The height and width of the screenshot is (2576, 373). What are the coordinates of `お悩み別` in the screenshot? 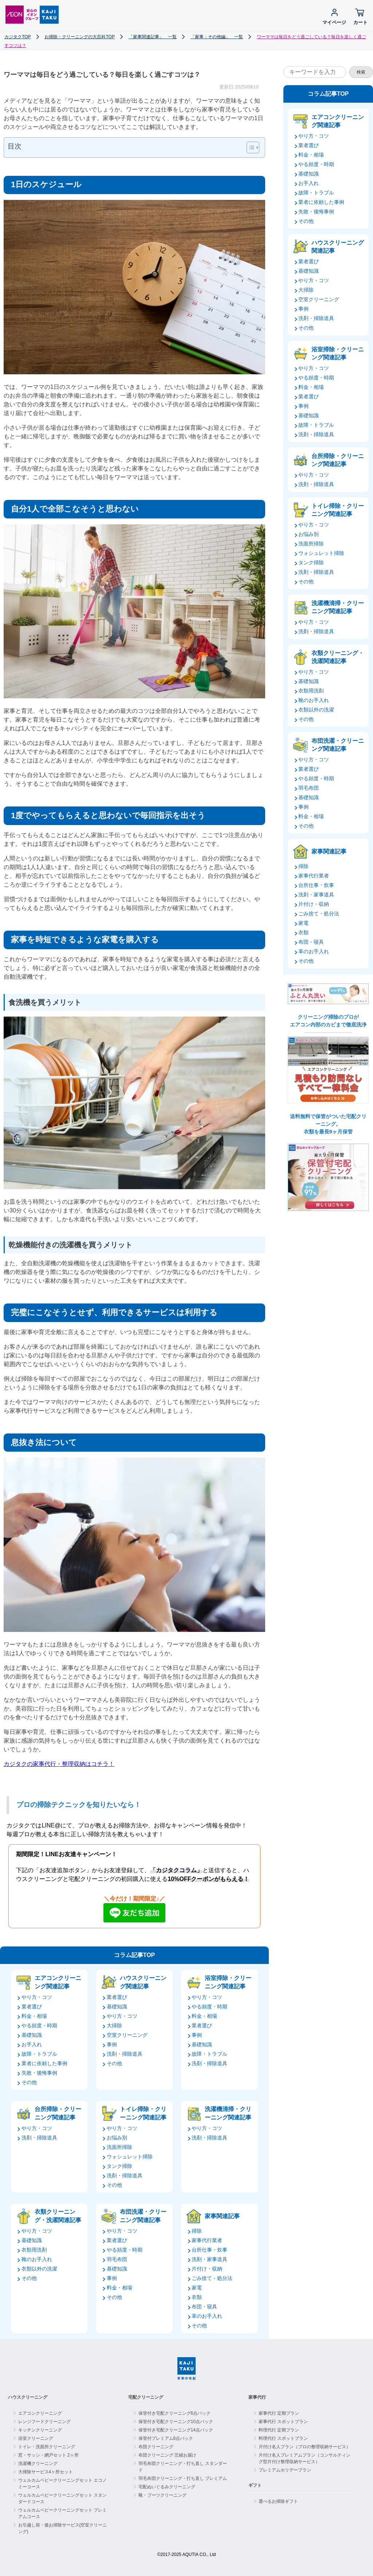 It's located at (117, 2138).